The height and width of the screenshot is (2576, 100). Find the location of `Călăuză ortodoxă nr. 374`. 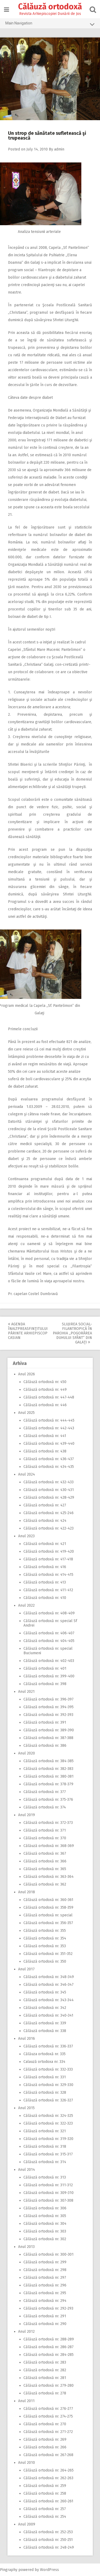

Călăuză ortodoxă nr. 374 is located at coordinates (44, 1807).